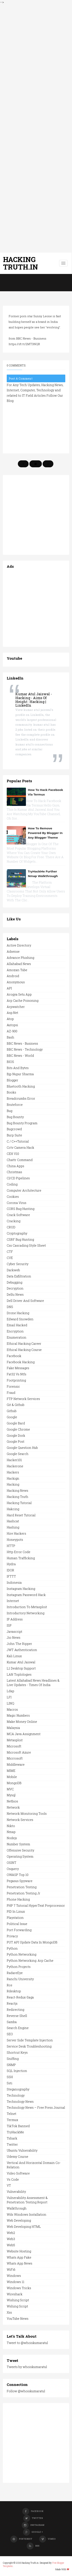 Image resolution: width=72 pixels, height=2576 pixels. What do you see at coordinates (12, 1013) in the screenshot?
I see `asp.net` at bounding box center [12, 1013].